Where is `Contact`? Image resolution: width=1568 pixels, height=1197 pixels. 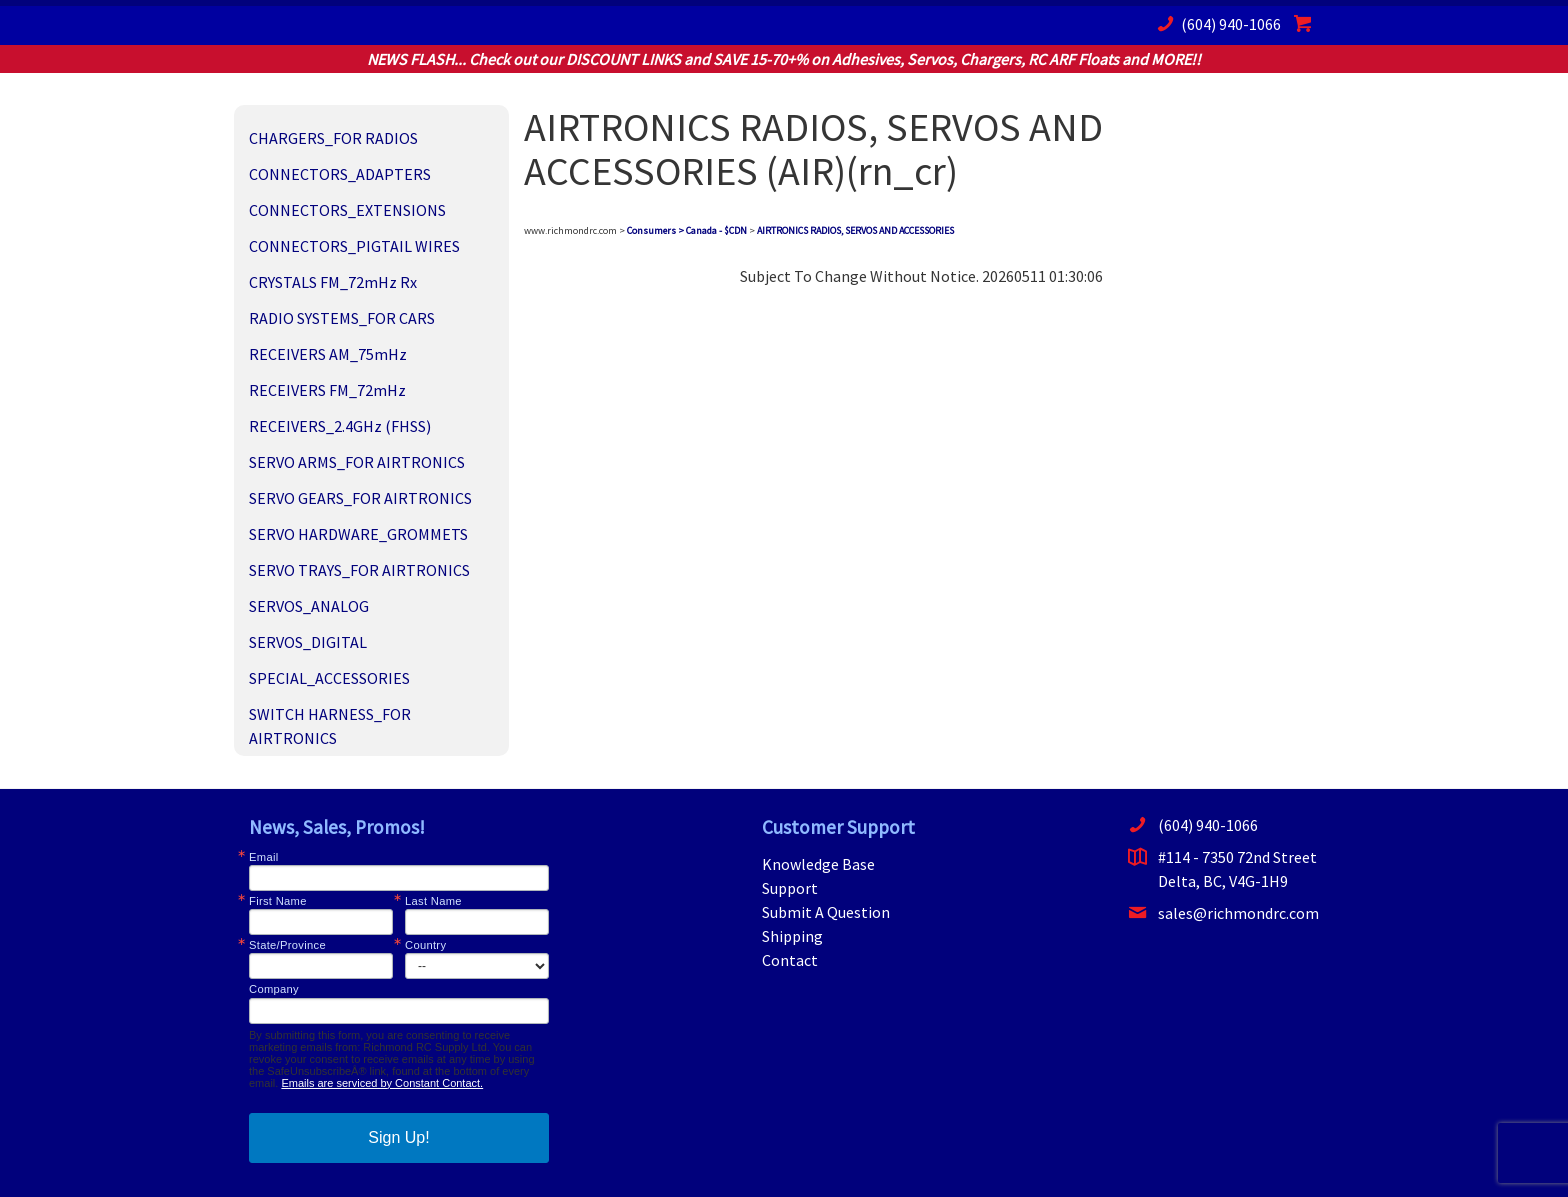
Contact is located at coordinates (790, 960).